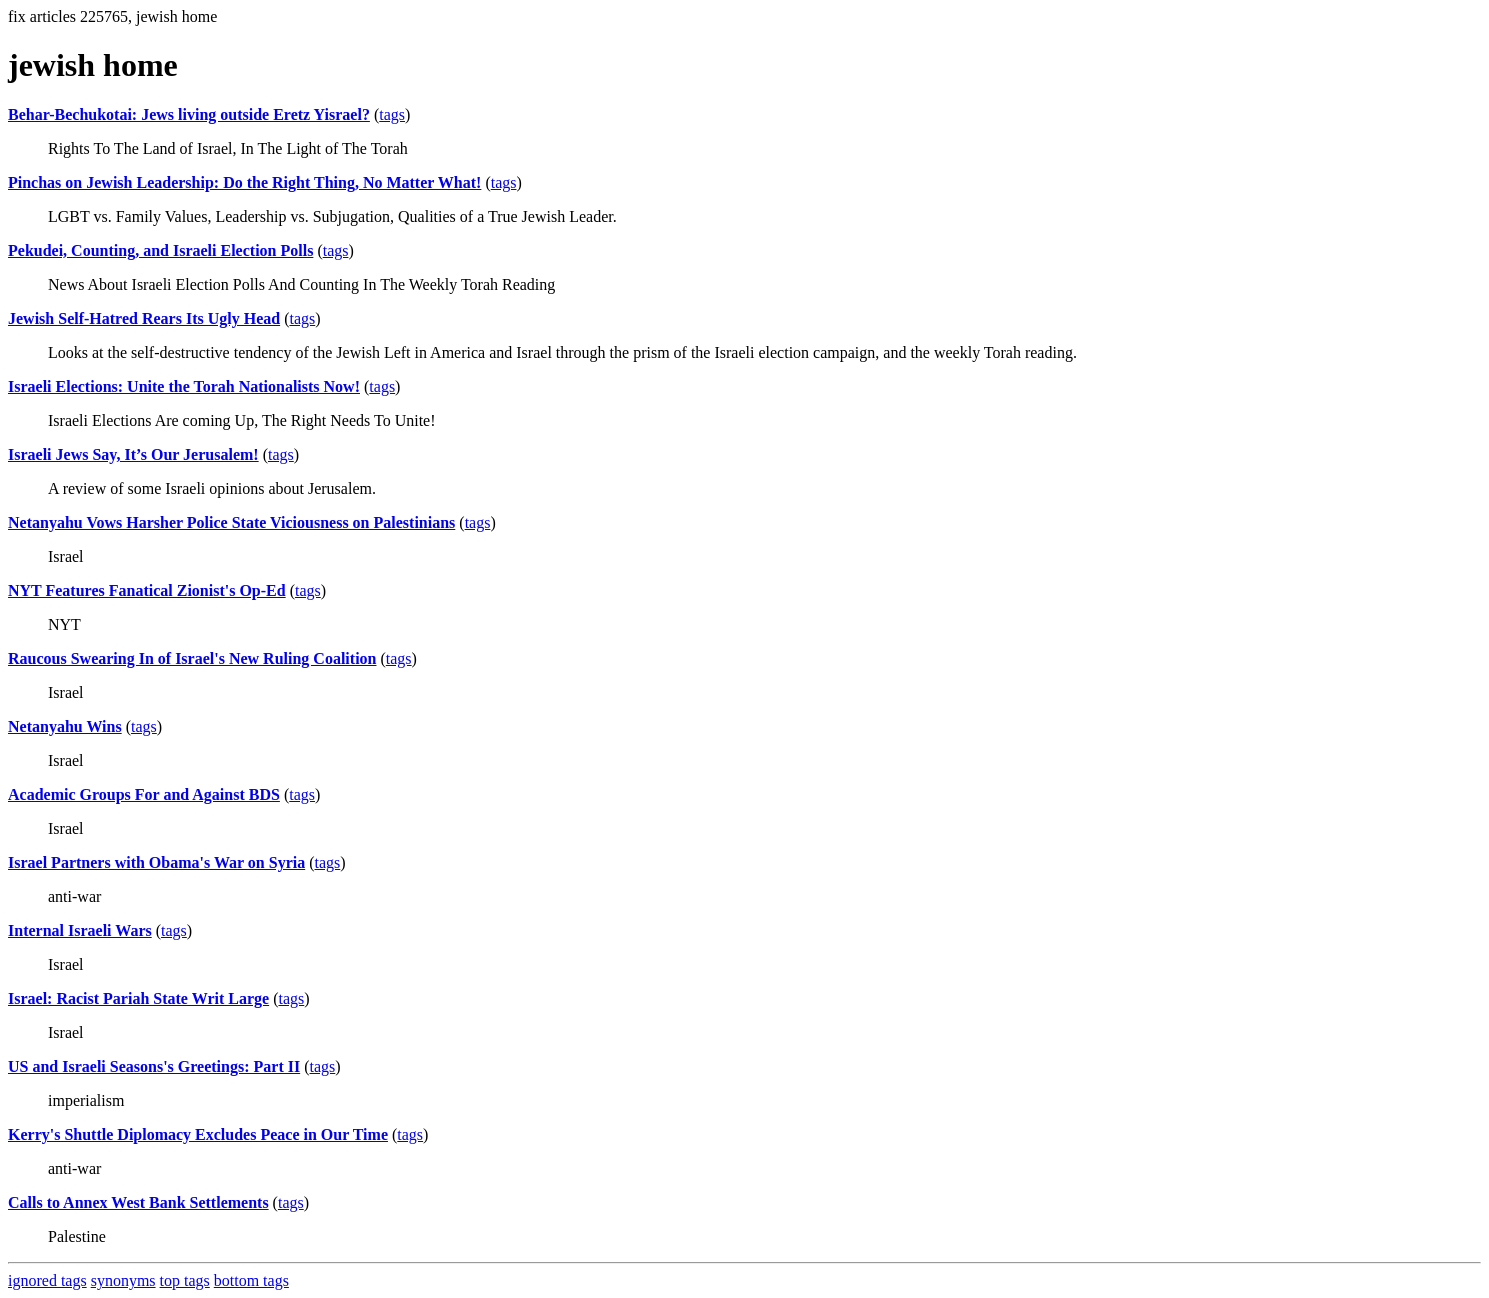 This screenshot has height=1298, width=1489. What do you see at coordinates (147, 590) in the screenshot?
I see `NYT Features Fanatical Zionist's Op-Ed` at bounding box center [147, 590].